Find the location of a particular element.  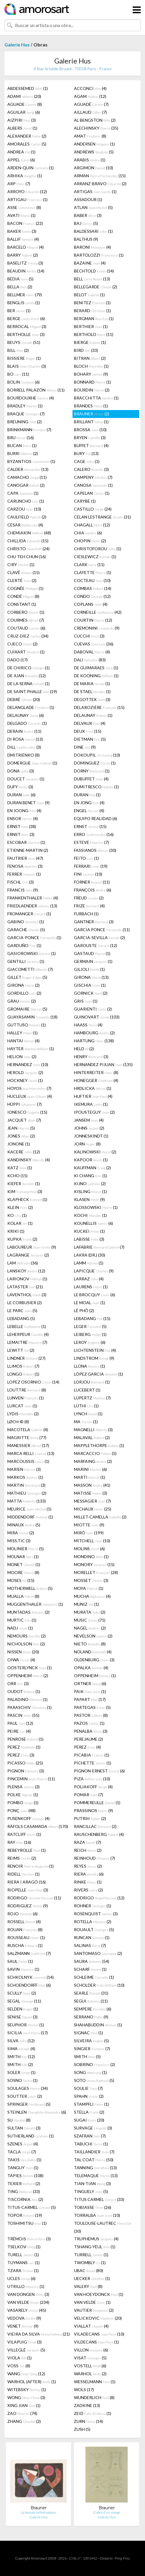

PLENSA (3) is located at coordinates (23, 1786).